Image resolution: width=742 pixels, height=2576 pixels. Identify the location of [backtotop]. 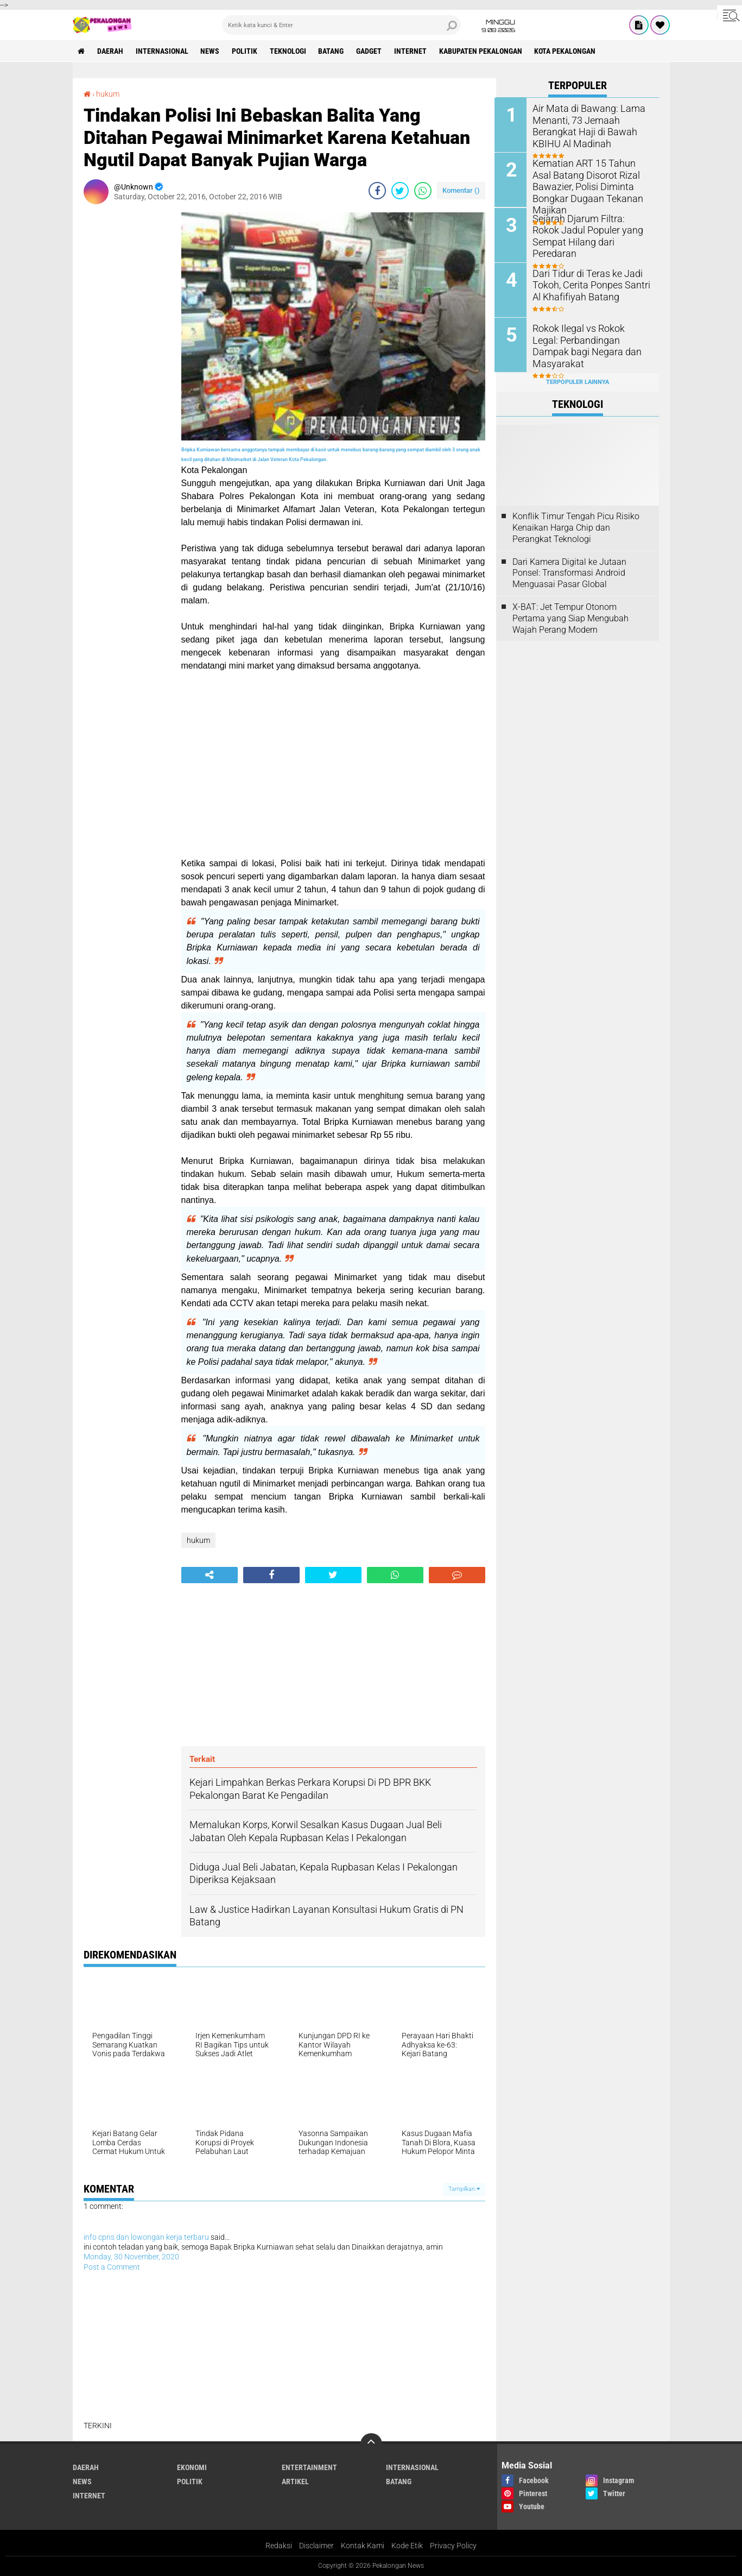
(371, 2444).